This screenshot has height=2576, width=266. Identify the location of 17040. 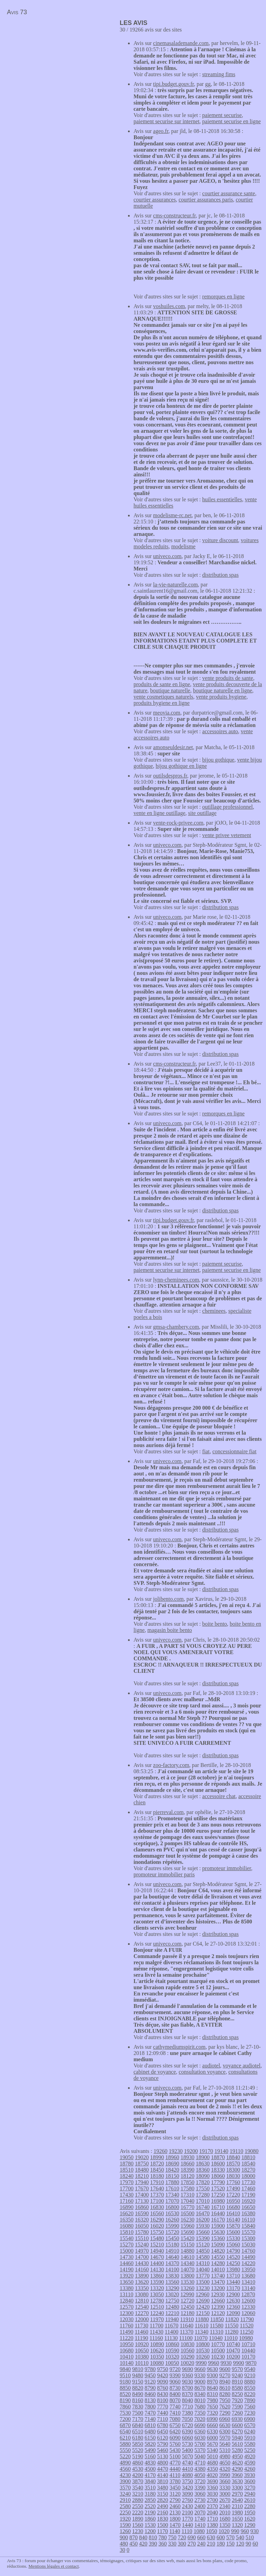
(187, 2201).